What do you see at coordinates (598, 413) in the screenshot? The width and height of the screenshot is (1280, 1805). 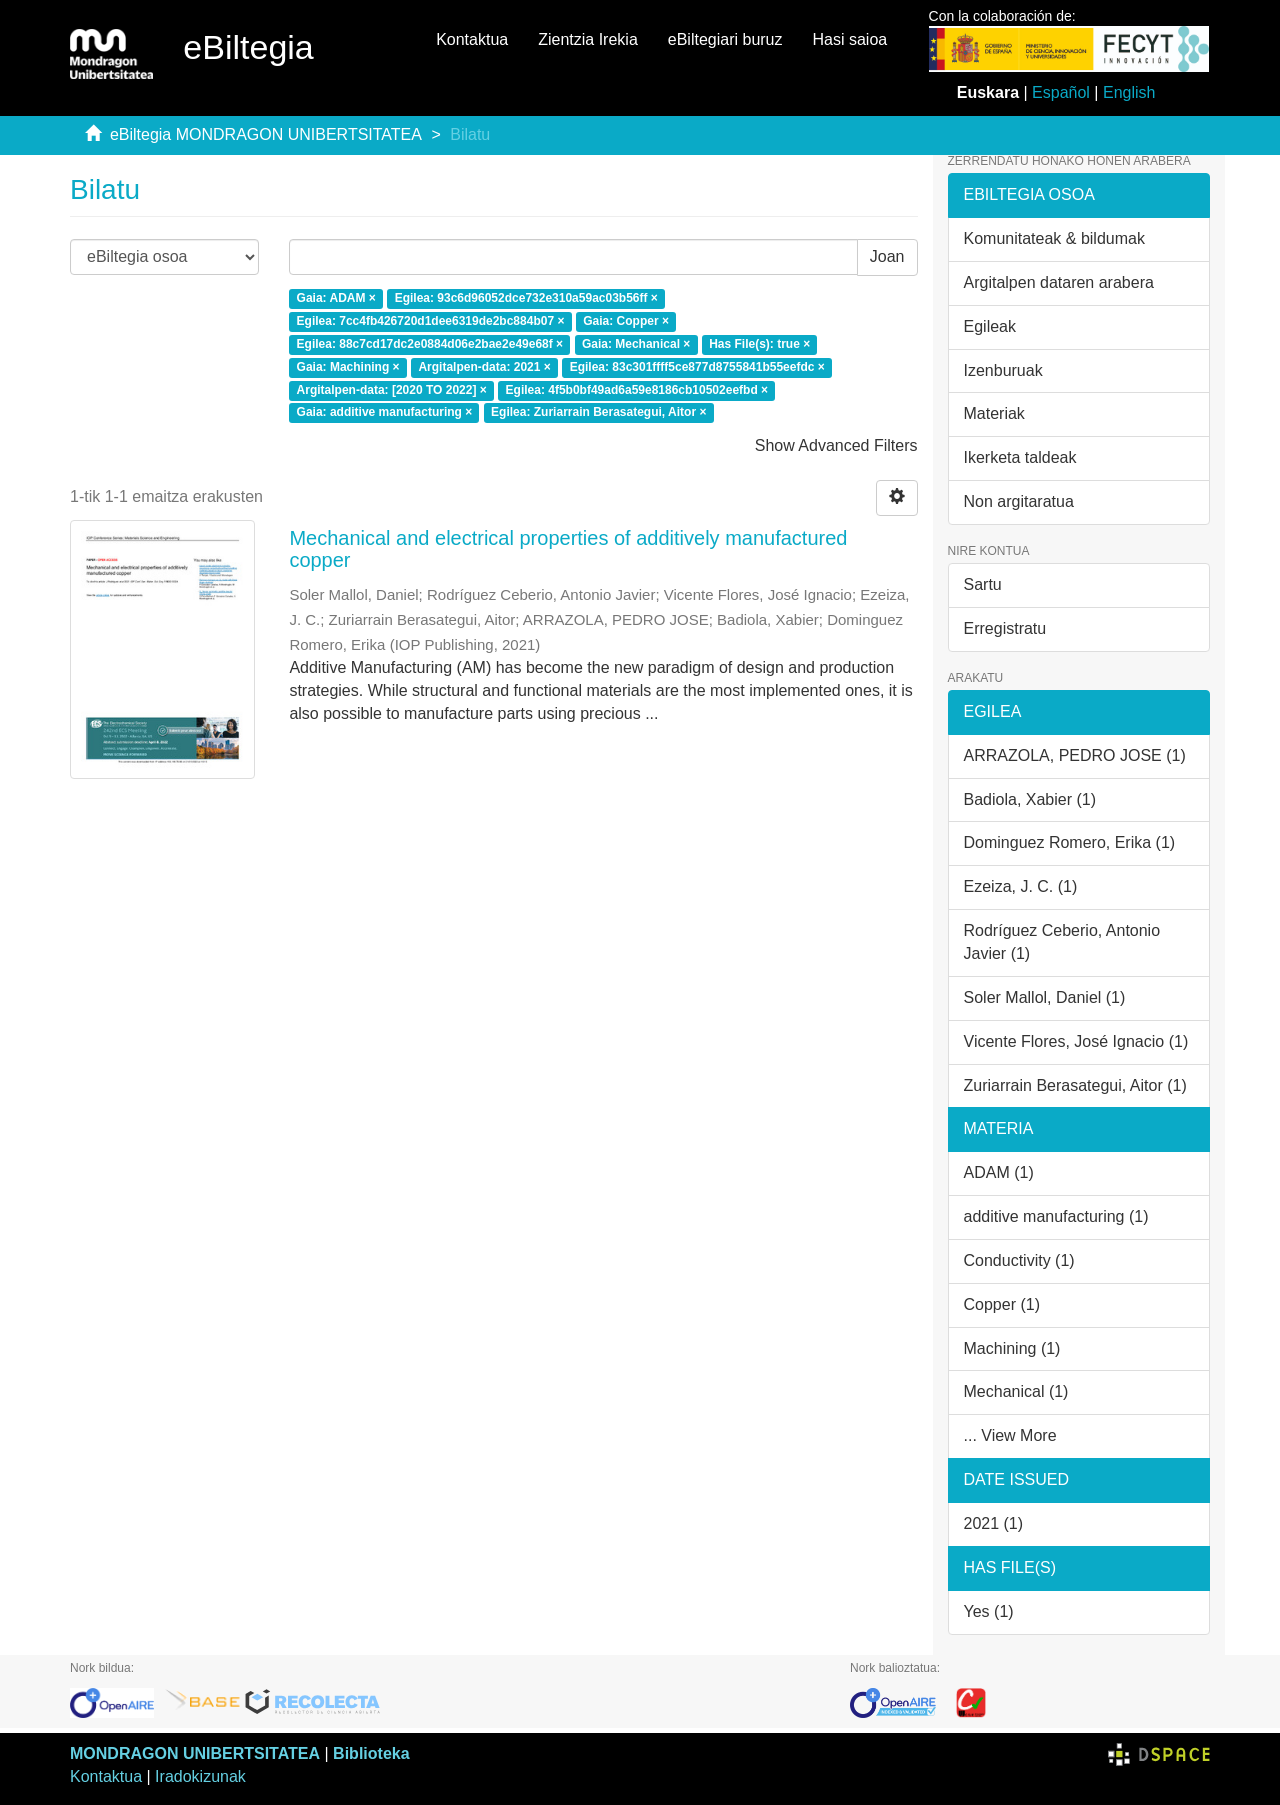 I see `Egilea: Zuriarrain Berasategui, Aitor ×` at bounding box center [598, 413].